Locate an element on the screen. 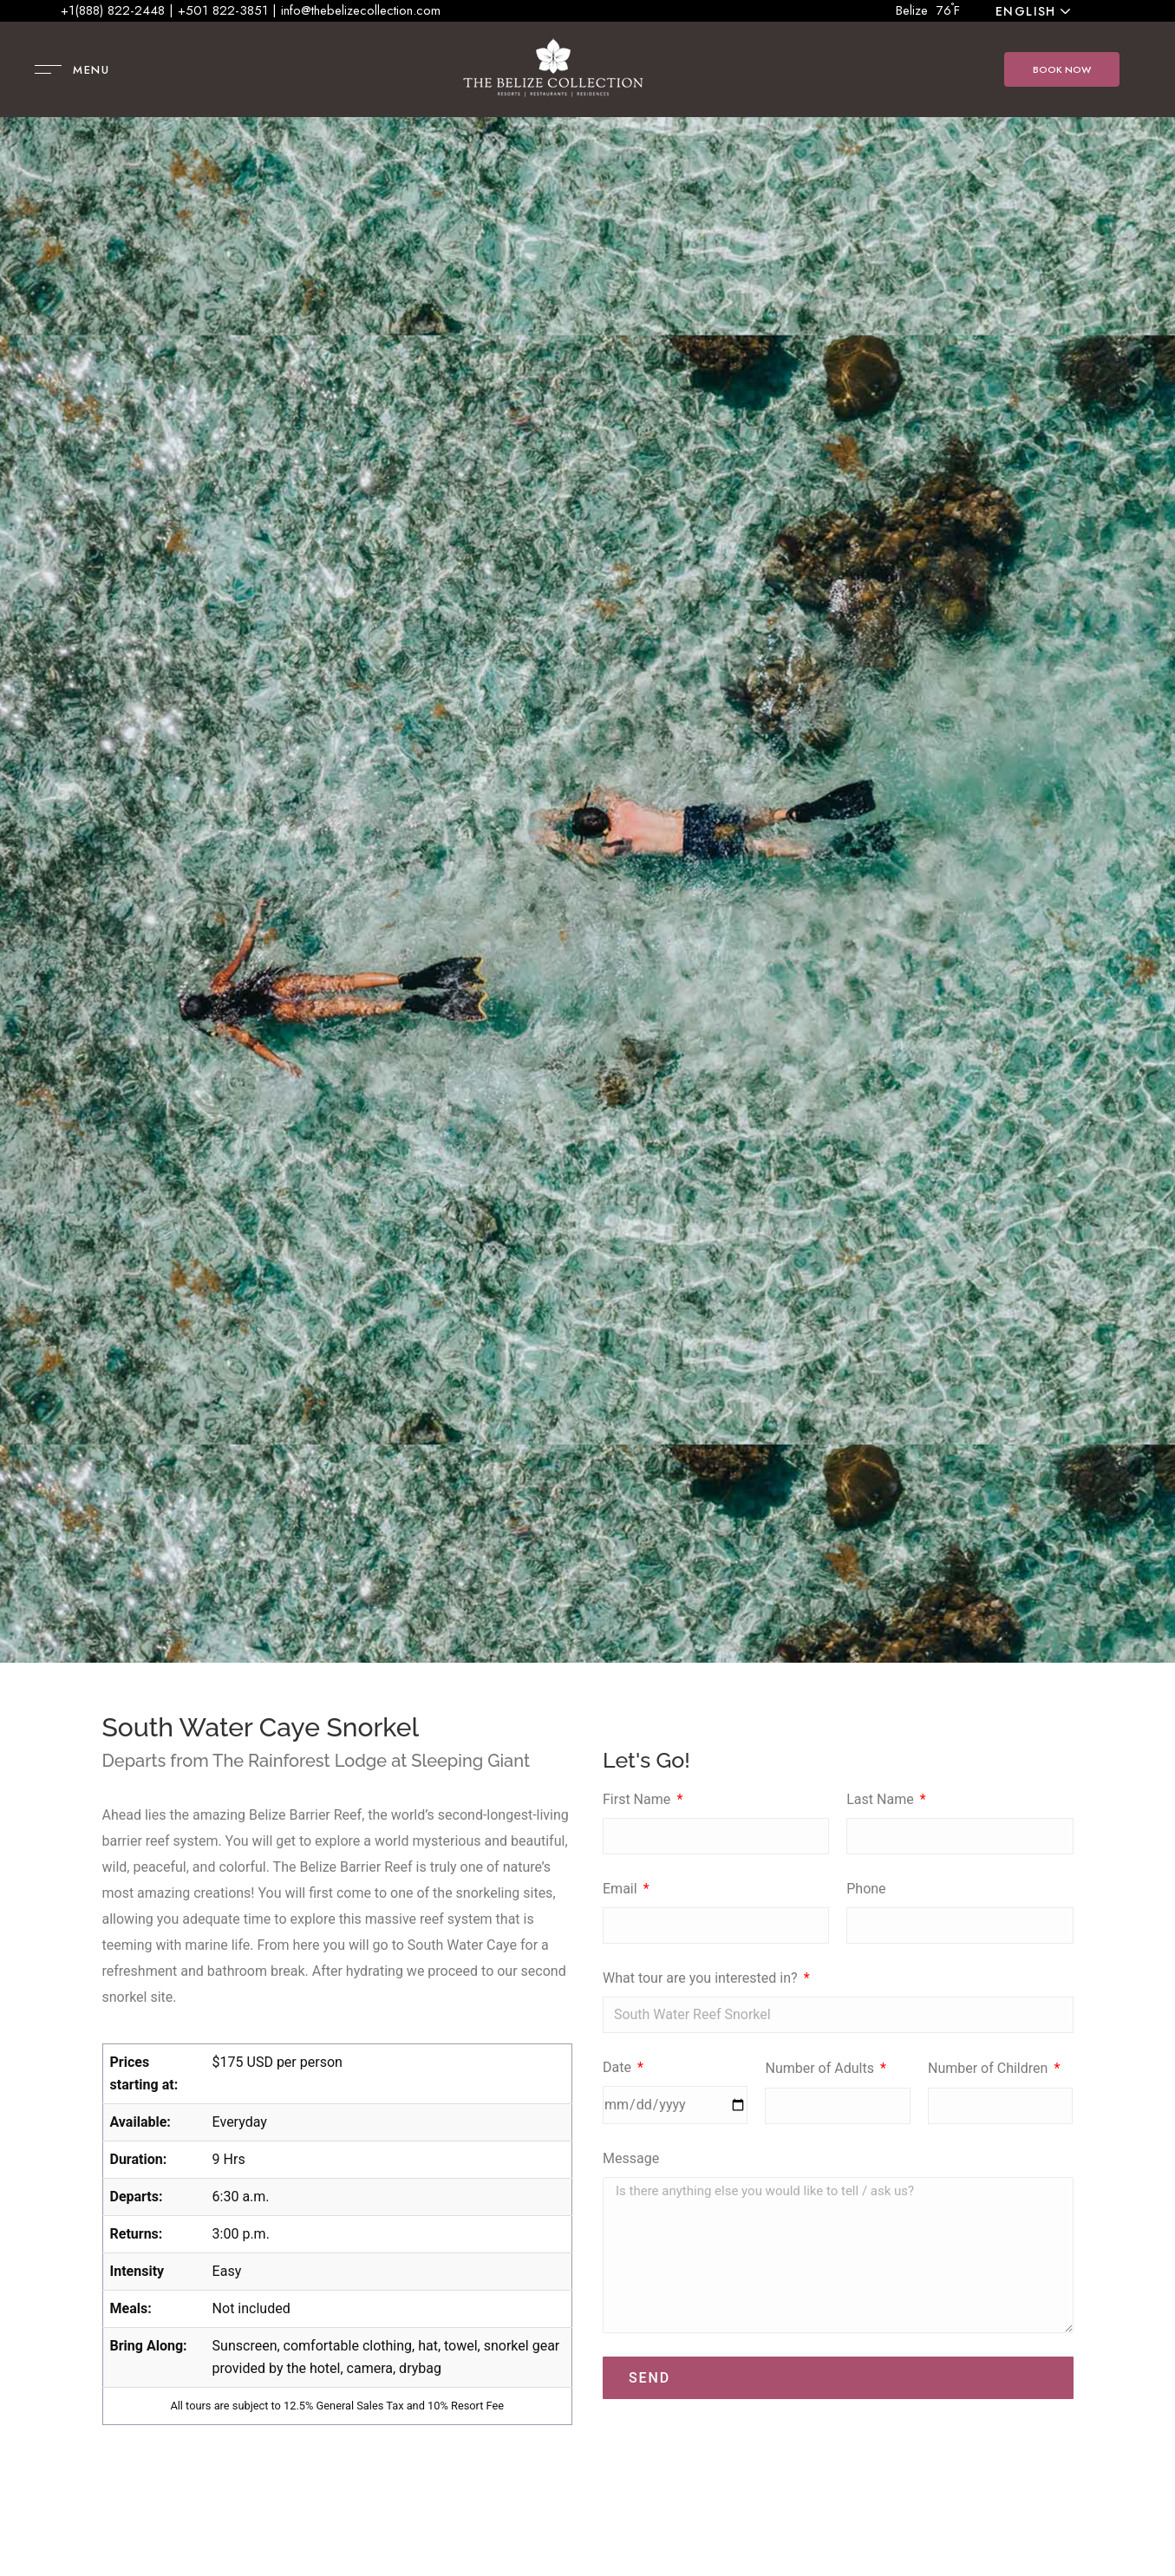  Message is located at coordinates (631, 2158).